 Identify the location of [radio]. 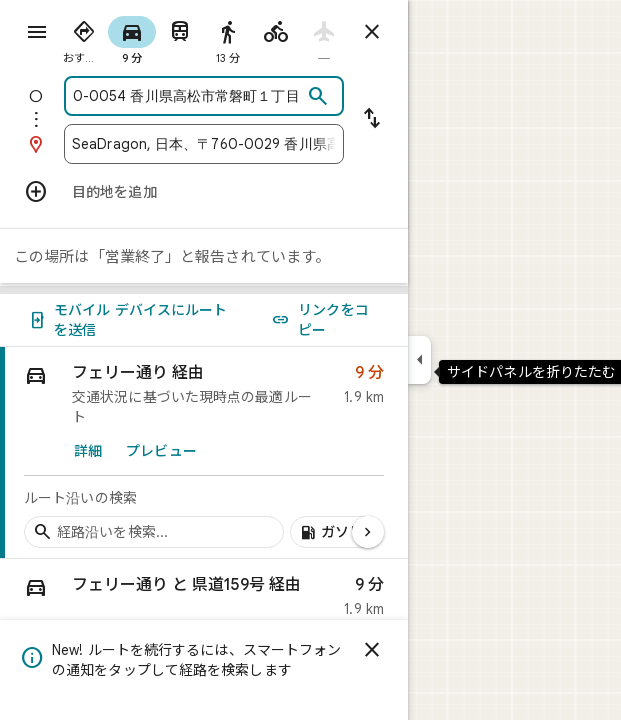
(84, 38).